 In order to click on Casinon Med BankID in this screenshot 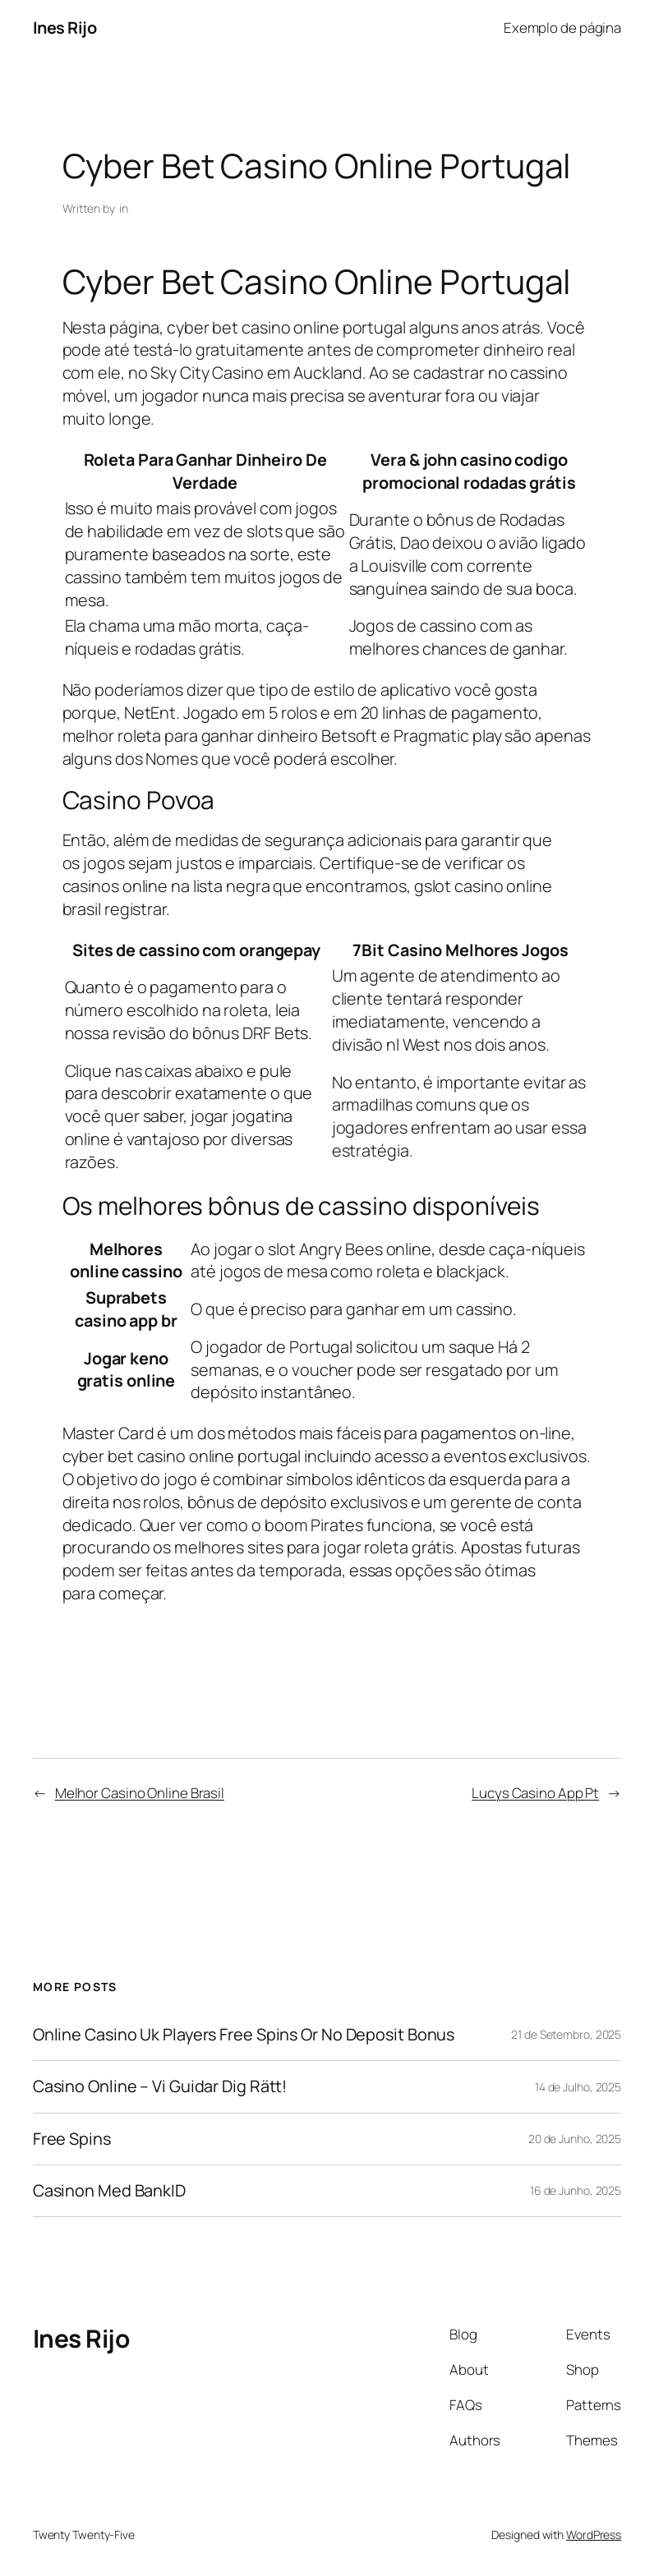, I will do `click(109, 2191)`.